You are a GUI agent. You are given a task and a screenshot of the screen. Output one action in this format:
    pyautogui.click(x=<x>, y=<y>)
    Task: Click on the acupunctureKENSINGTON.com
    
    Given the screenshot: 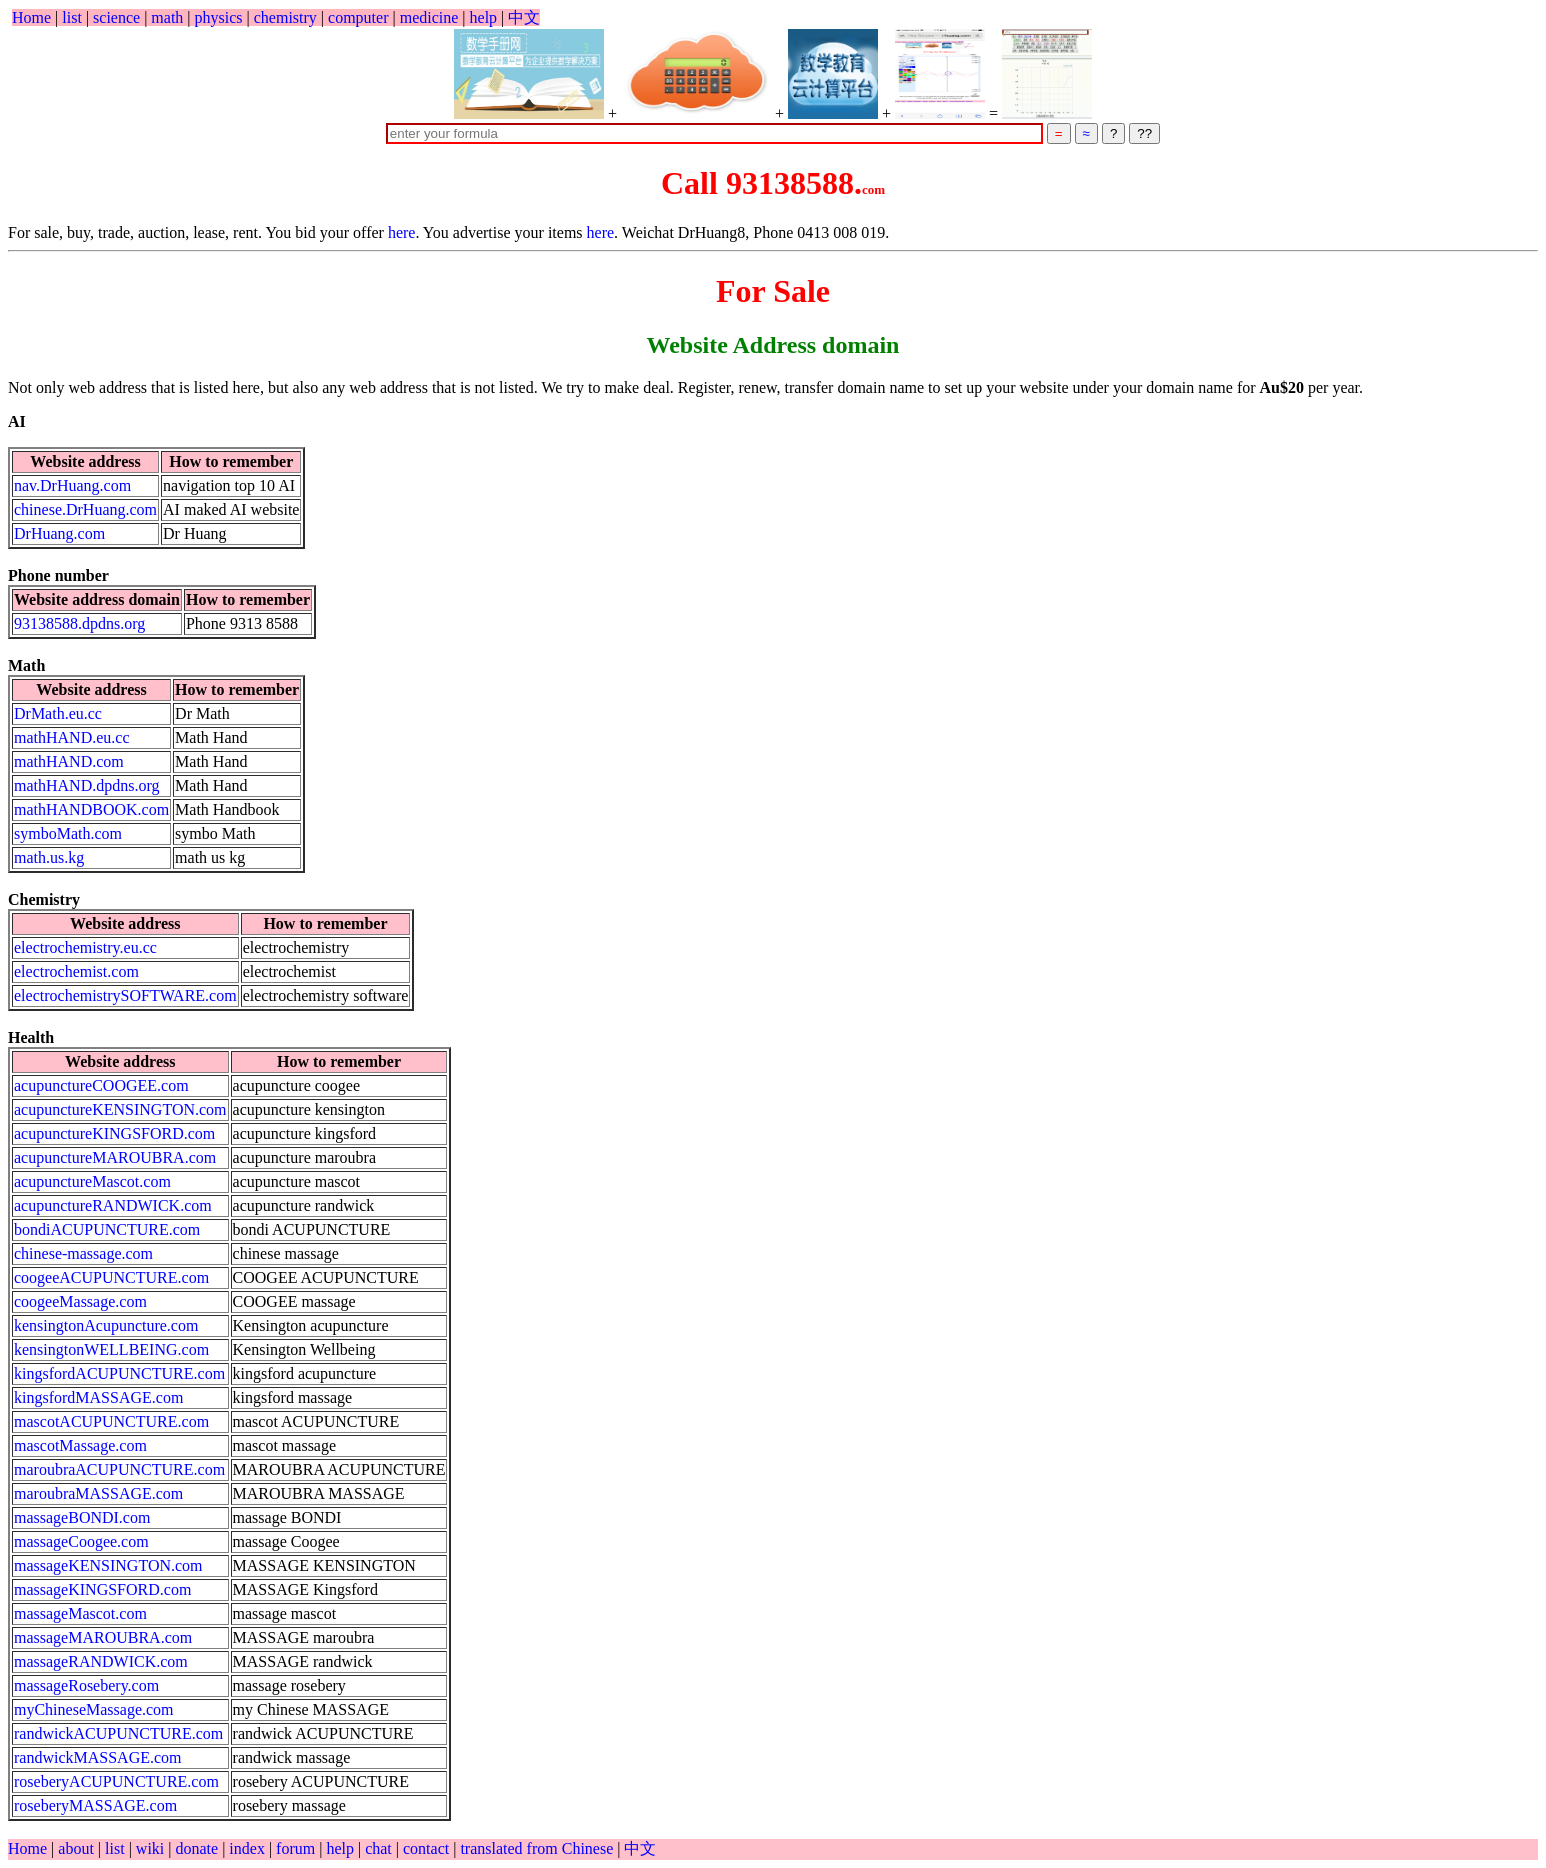 What is the action you would take?
    pyautogui.click(x=120, y=1109)
    